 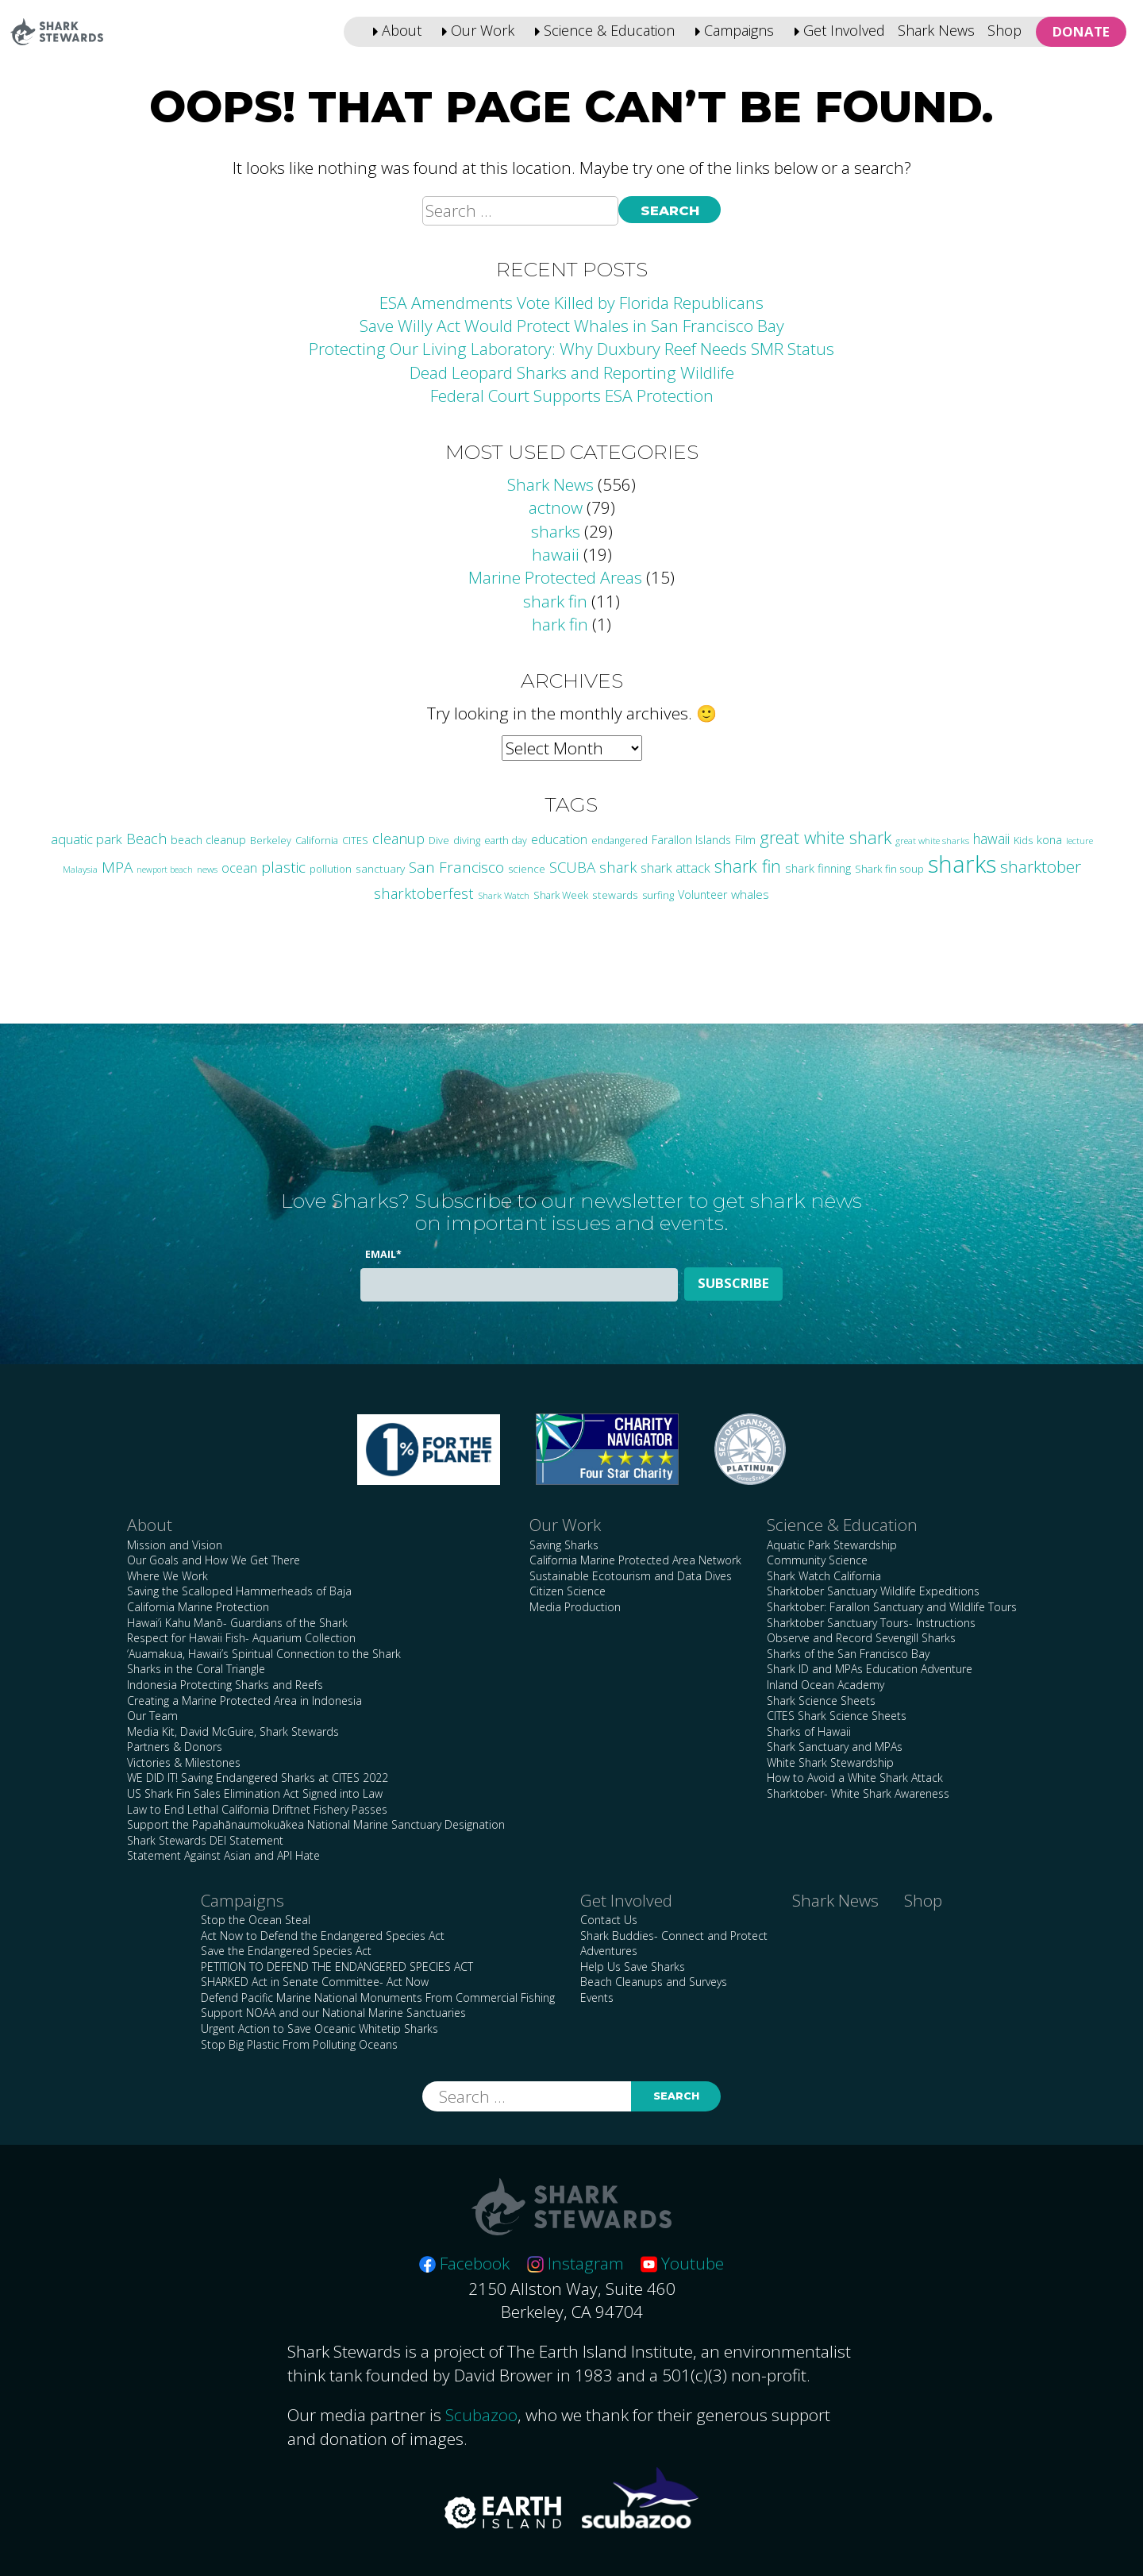 What do you see at coordinates (1081, 31) in the screenshot?
I see `Donate` at bounding box center [1081, 31].